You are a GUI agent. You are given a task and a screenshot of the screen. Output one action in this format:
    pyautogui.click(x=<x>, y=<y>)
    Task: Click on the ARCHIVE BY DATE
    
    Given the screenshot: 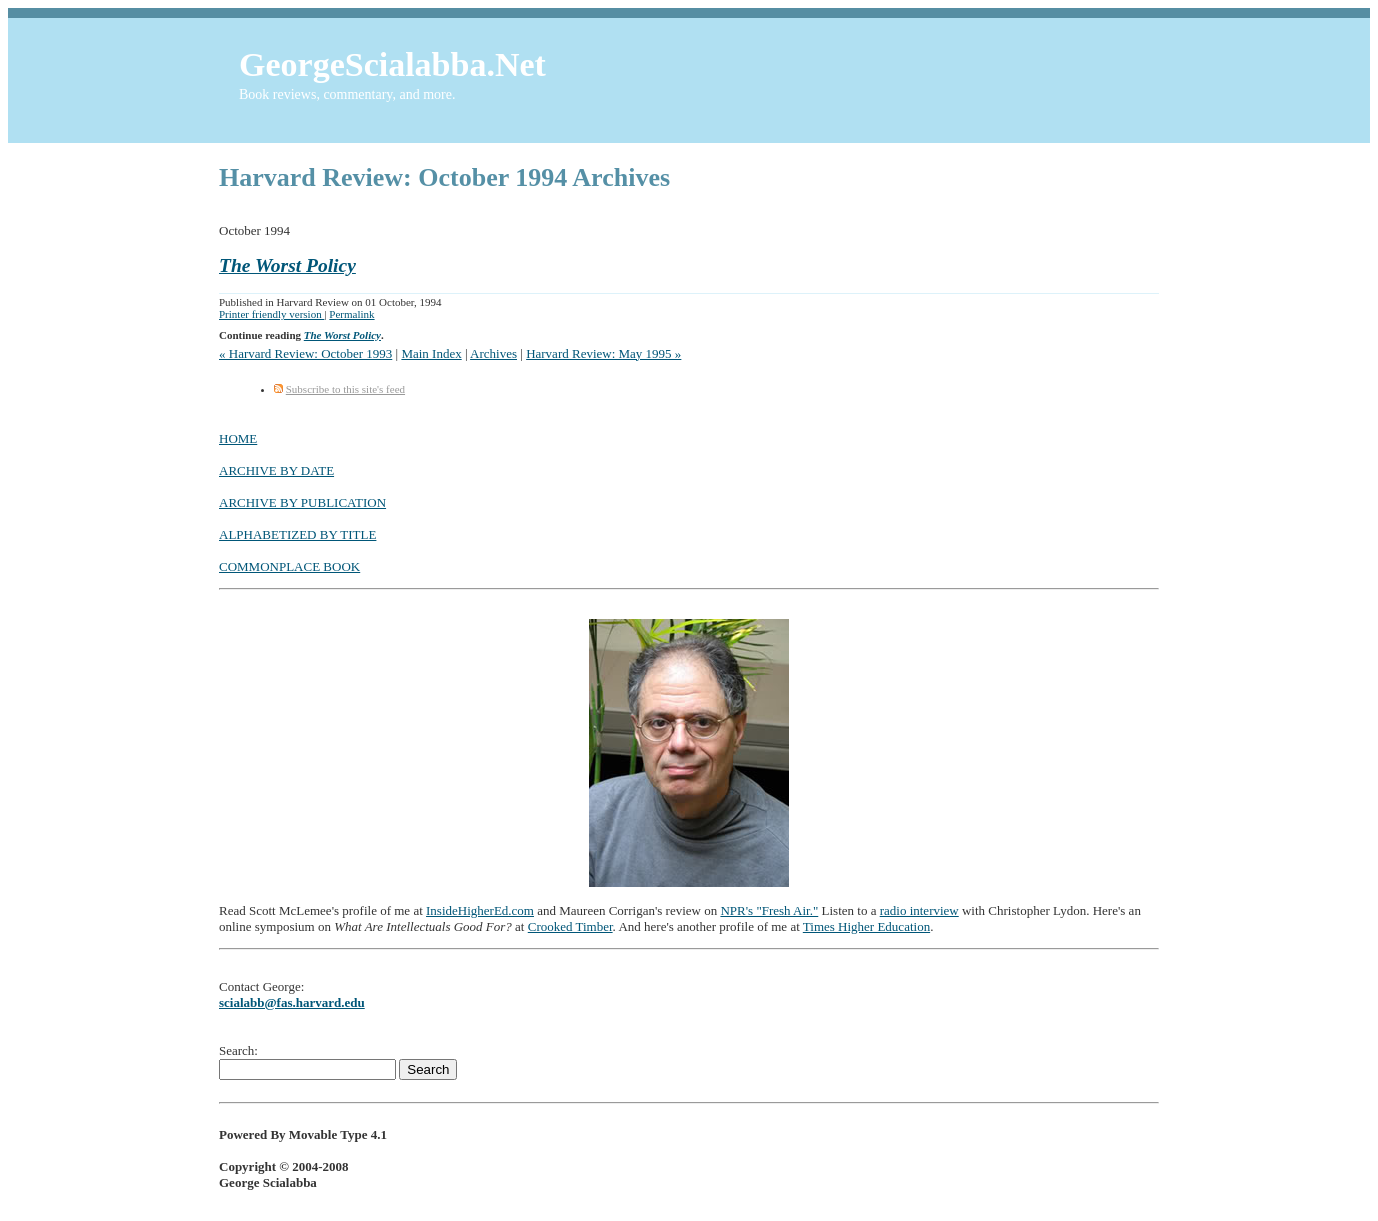 What is the action you would take?
    pyautogui.click(x=276, y=470)
    